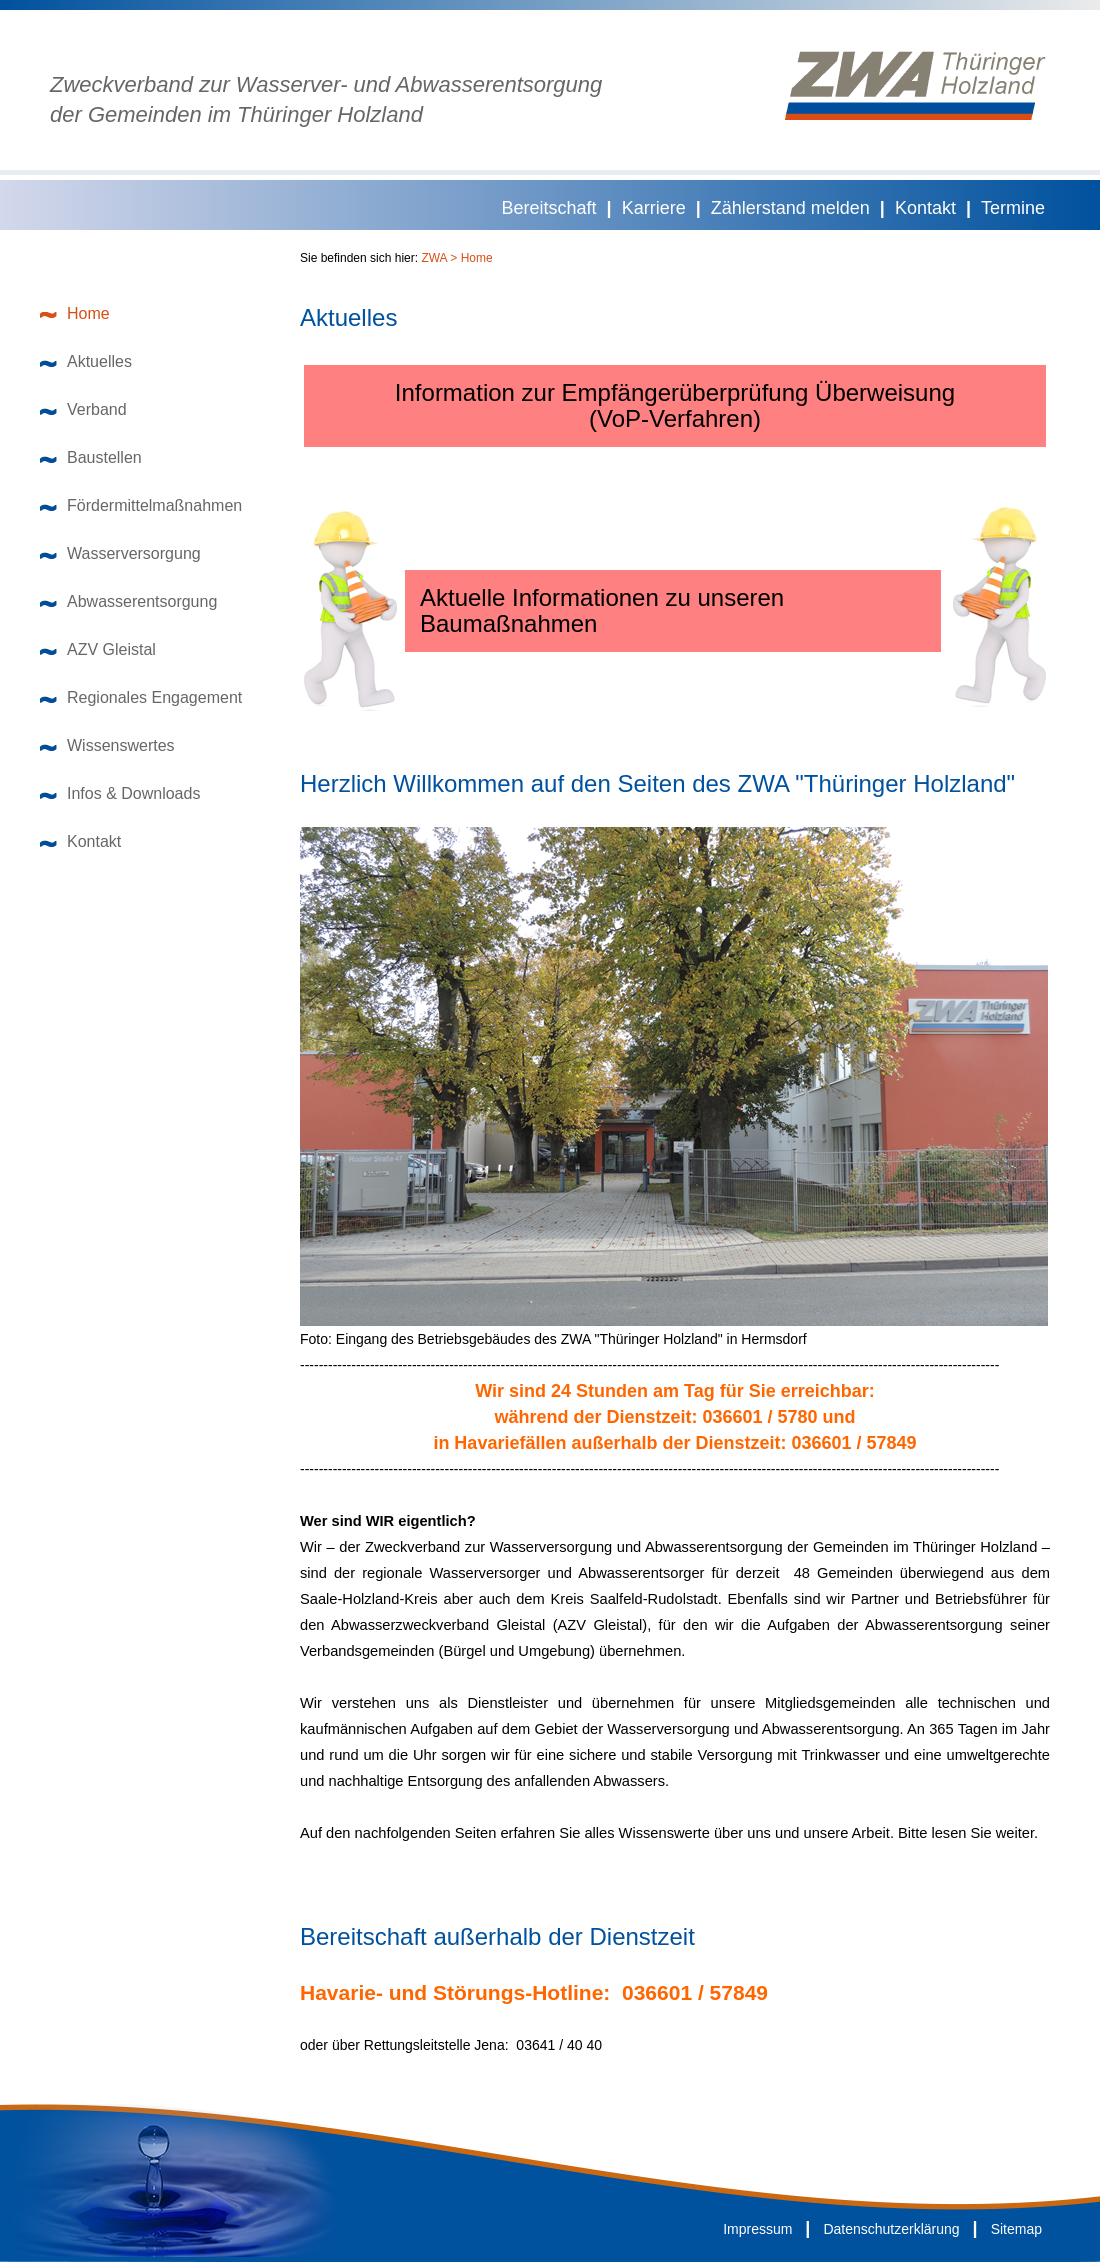  I want to click on Aktuelles, so click(86, 361).